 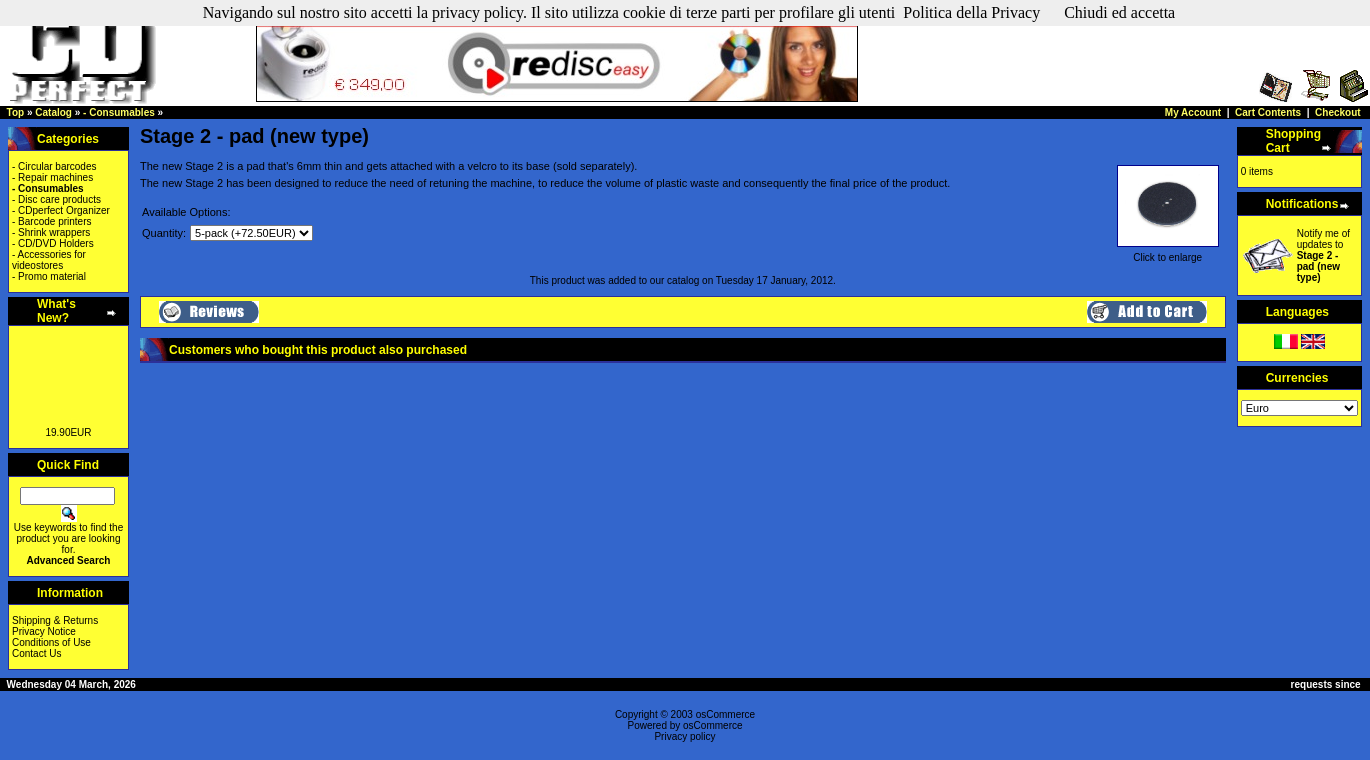 What do you see at coordinates (51, 642) in the screenshot?
I see `Conditions of Use` at bounding box center [51, 642].